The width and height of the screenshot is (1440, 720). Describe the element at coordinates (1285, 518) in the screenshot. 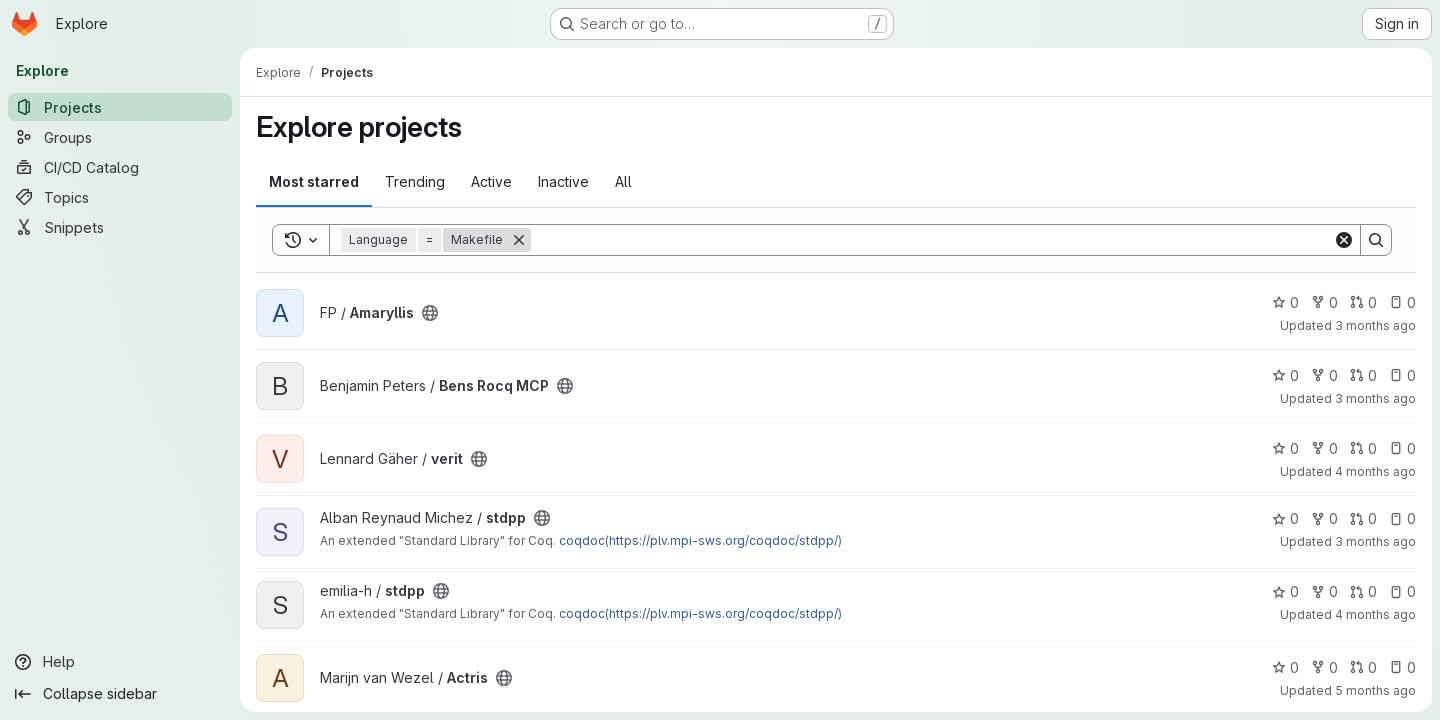

I see `0 [stdpp has 0 stars]` at that location.